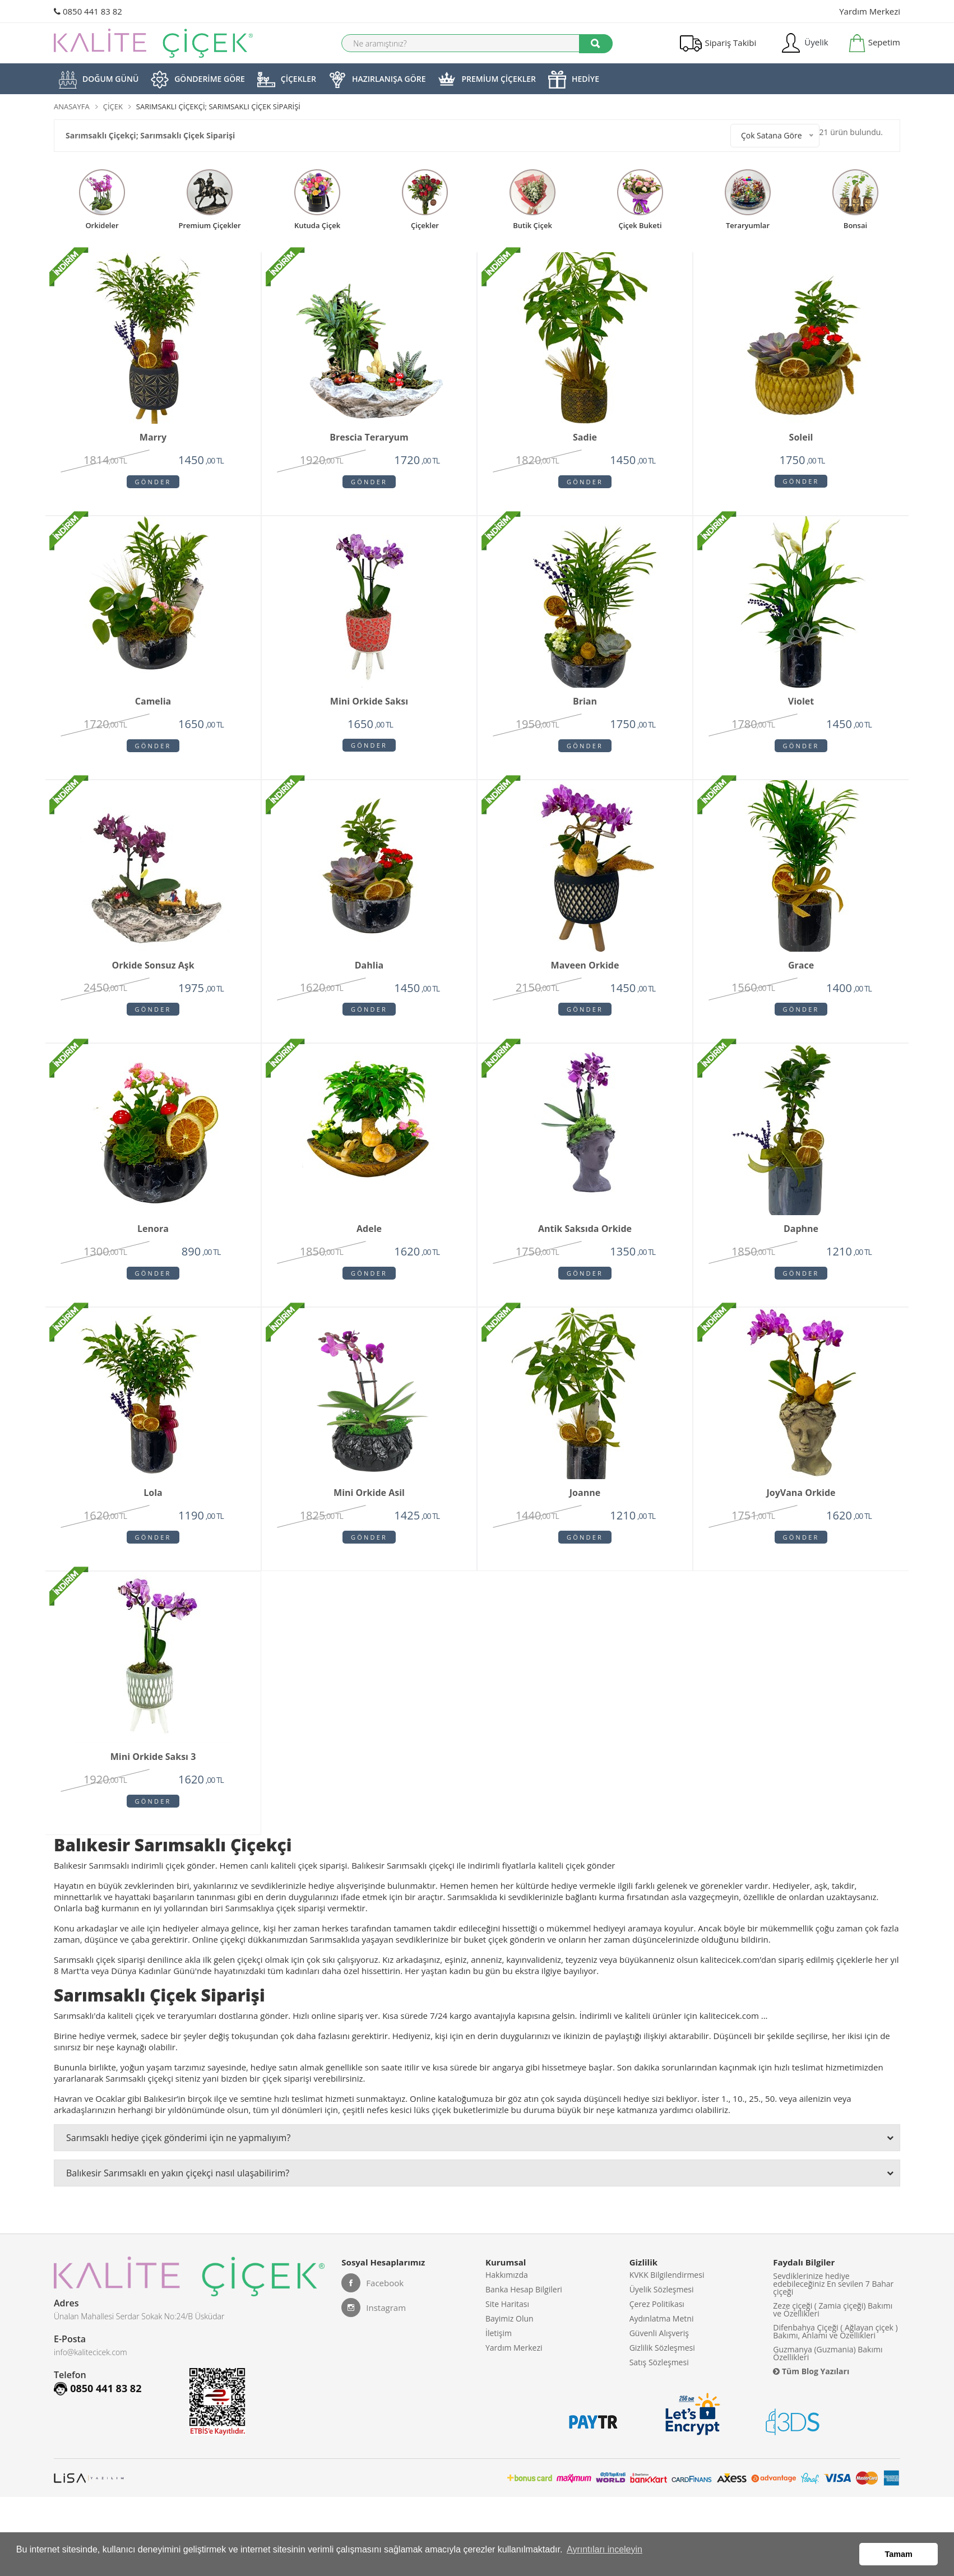 The image size is (954, 2576). I want to click on ÇİÇEKLER, so click(286, 80).